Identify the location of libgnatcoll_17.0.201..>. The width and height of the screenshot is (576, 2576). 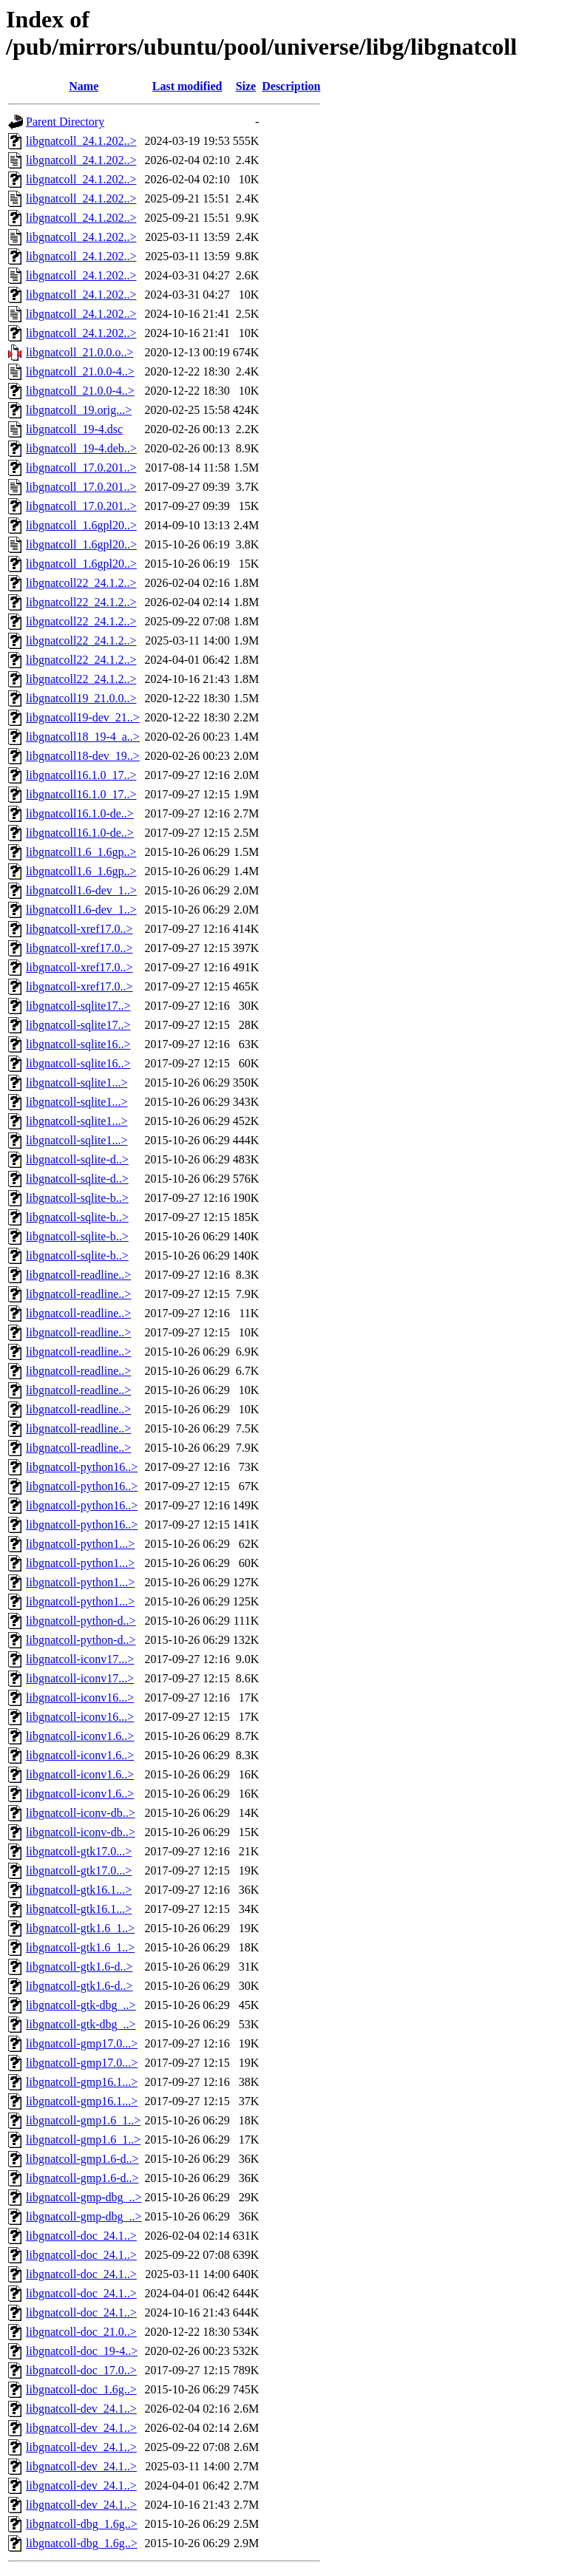
(81, 467).